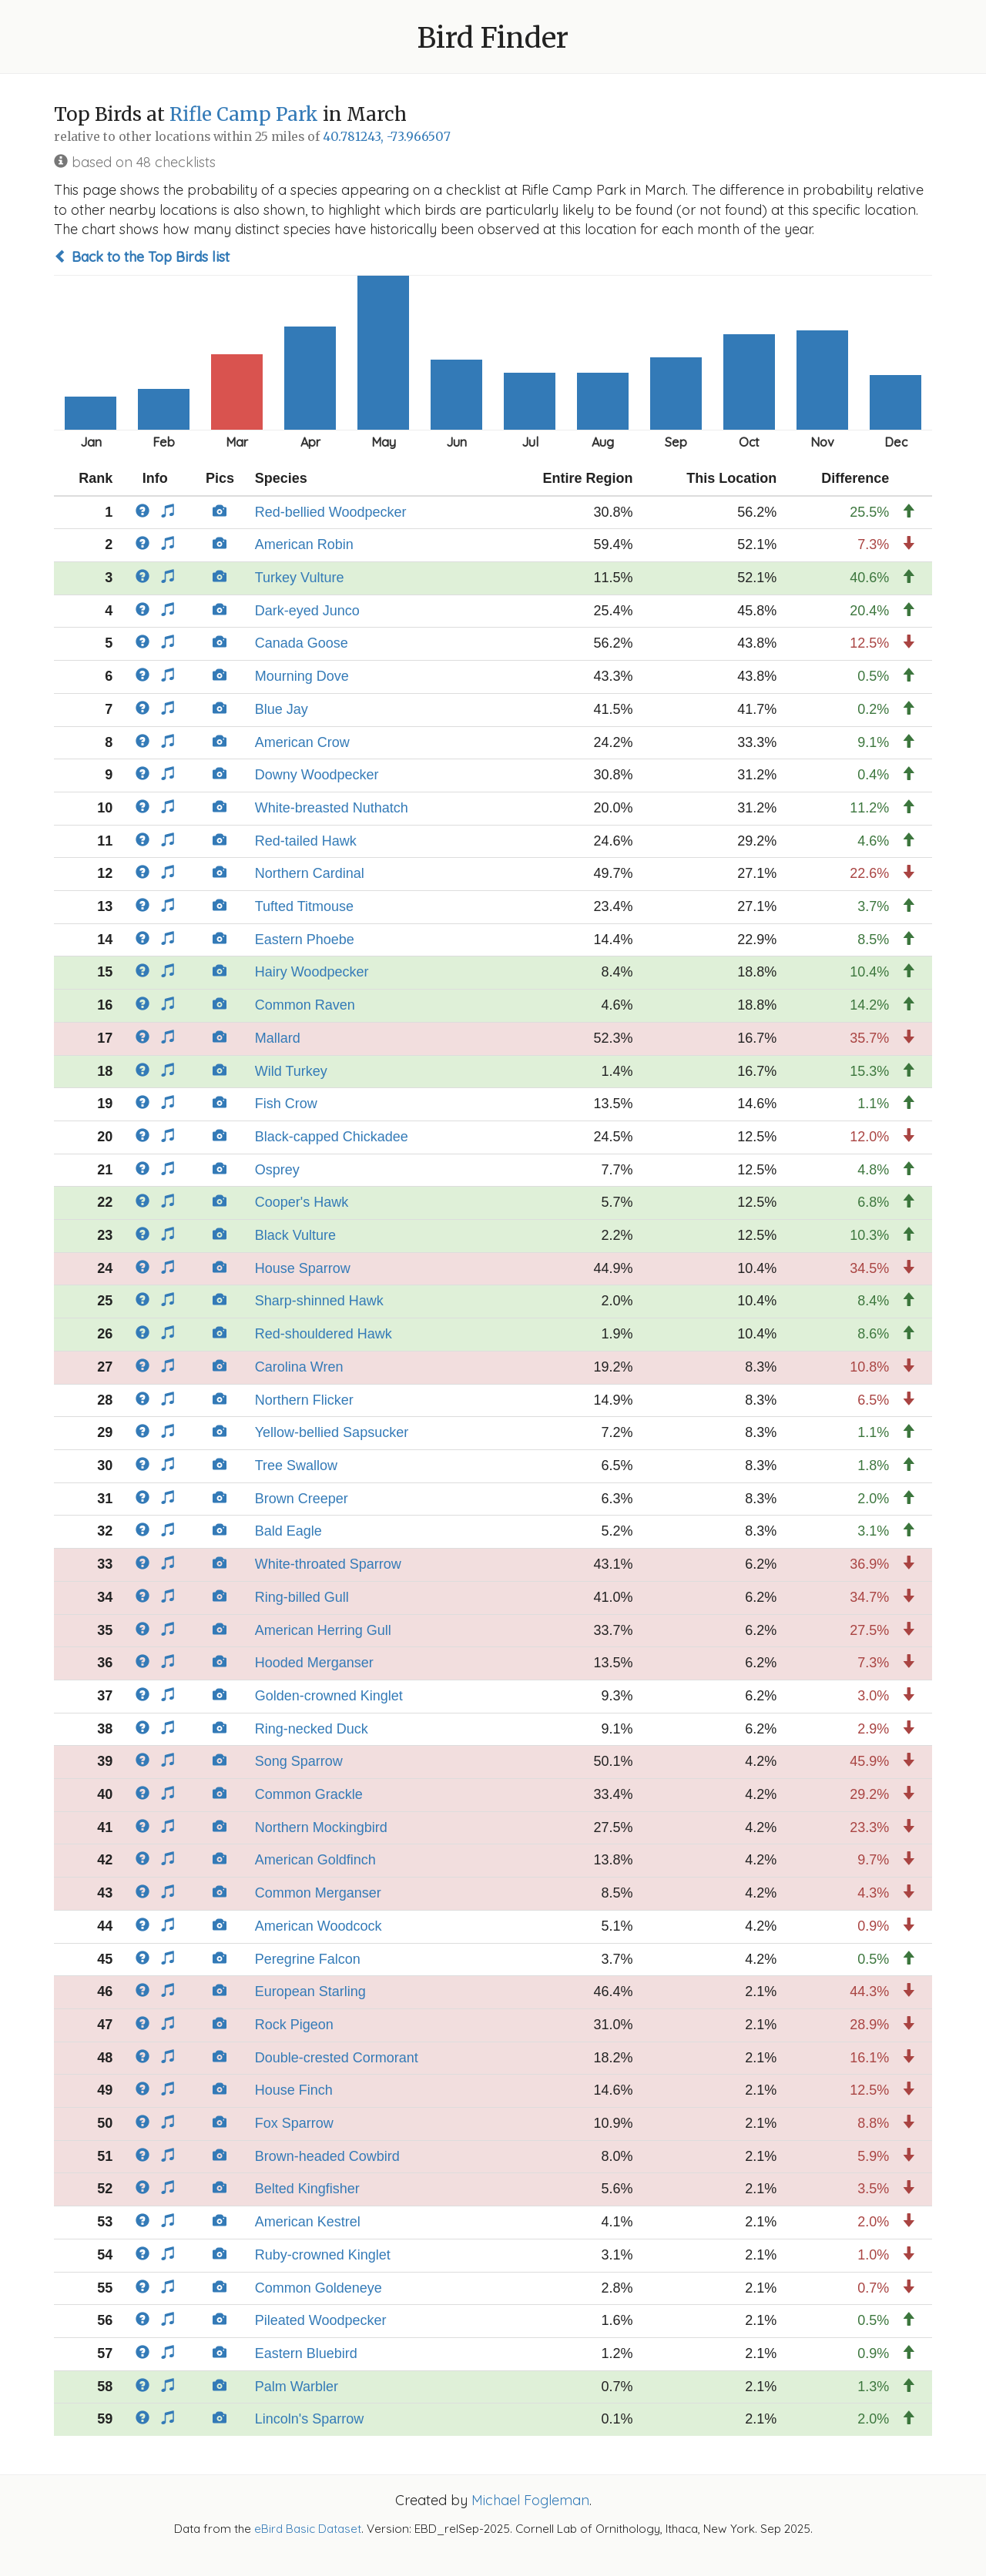 The image size is (986, 2576). What do you see at coordinates (306, 2353) in the screenshot?
I see `Eastern Bluebird` at bounding box center [306, 2353].